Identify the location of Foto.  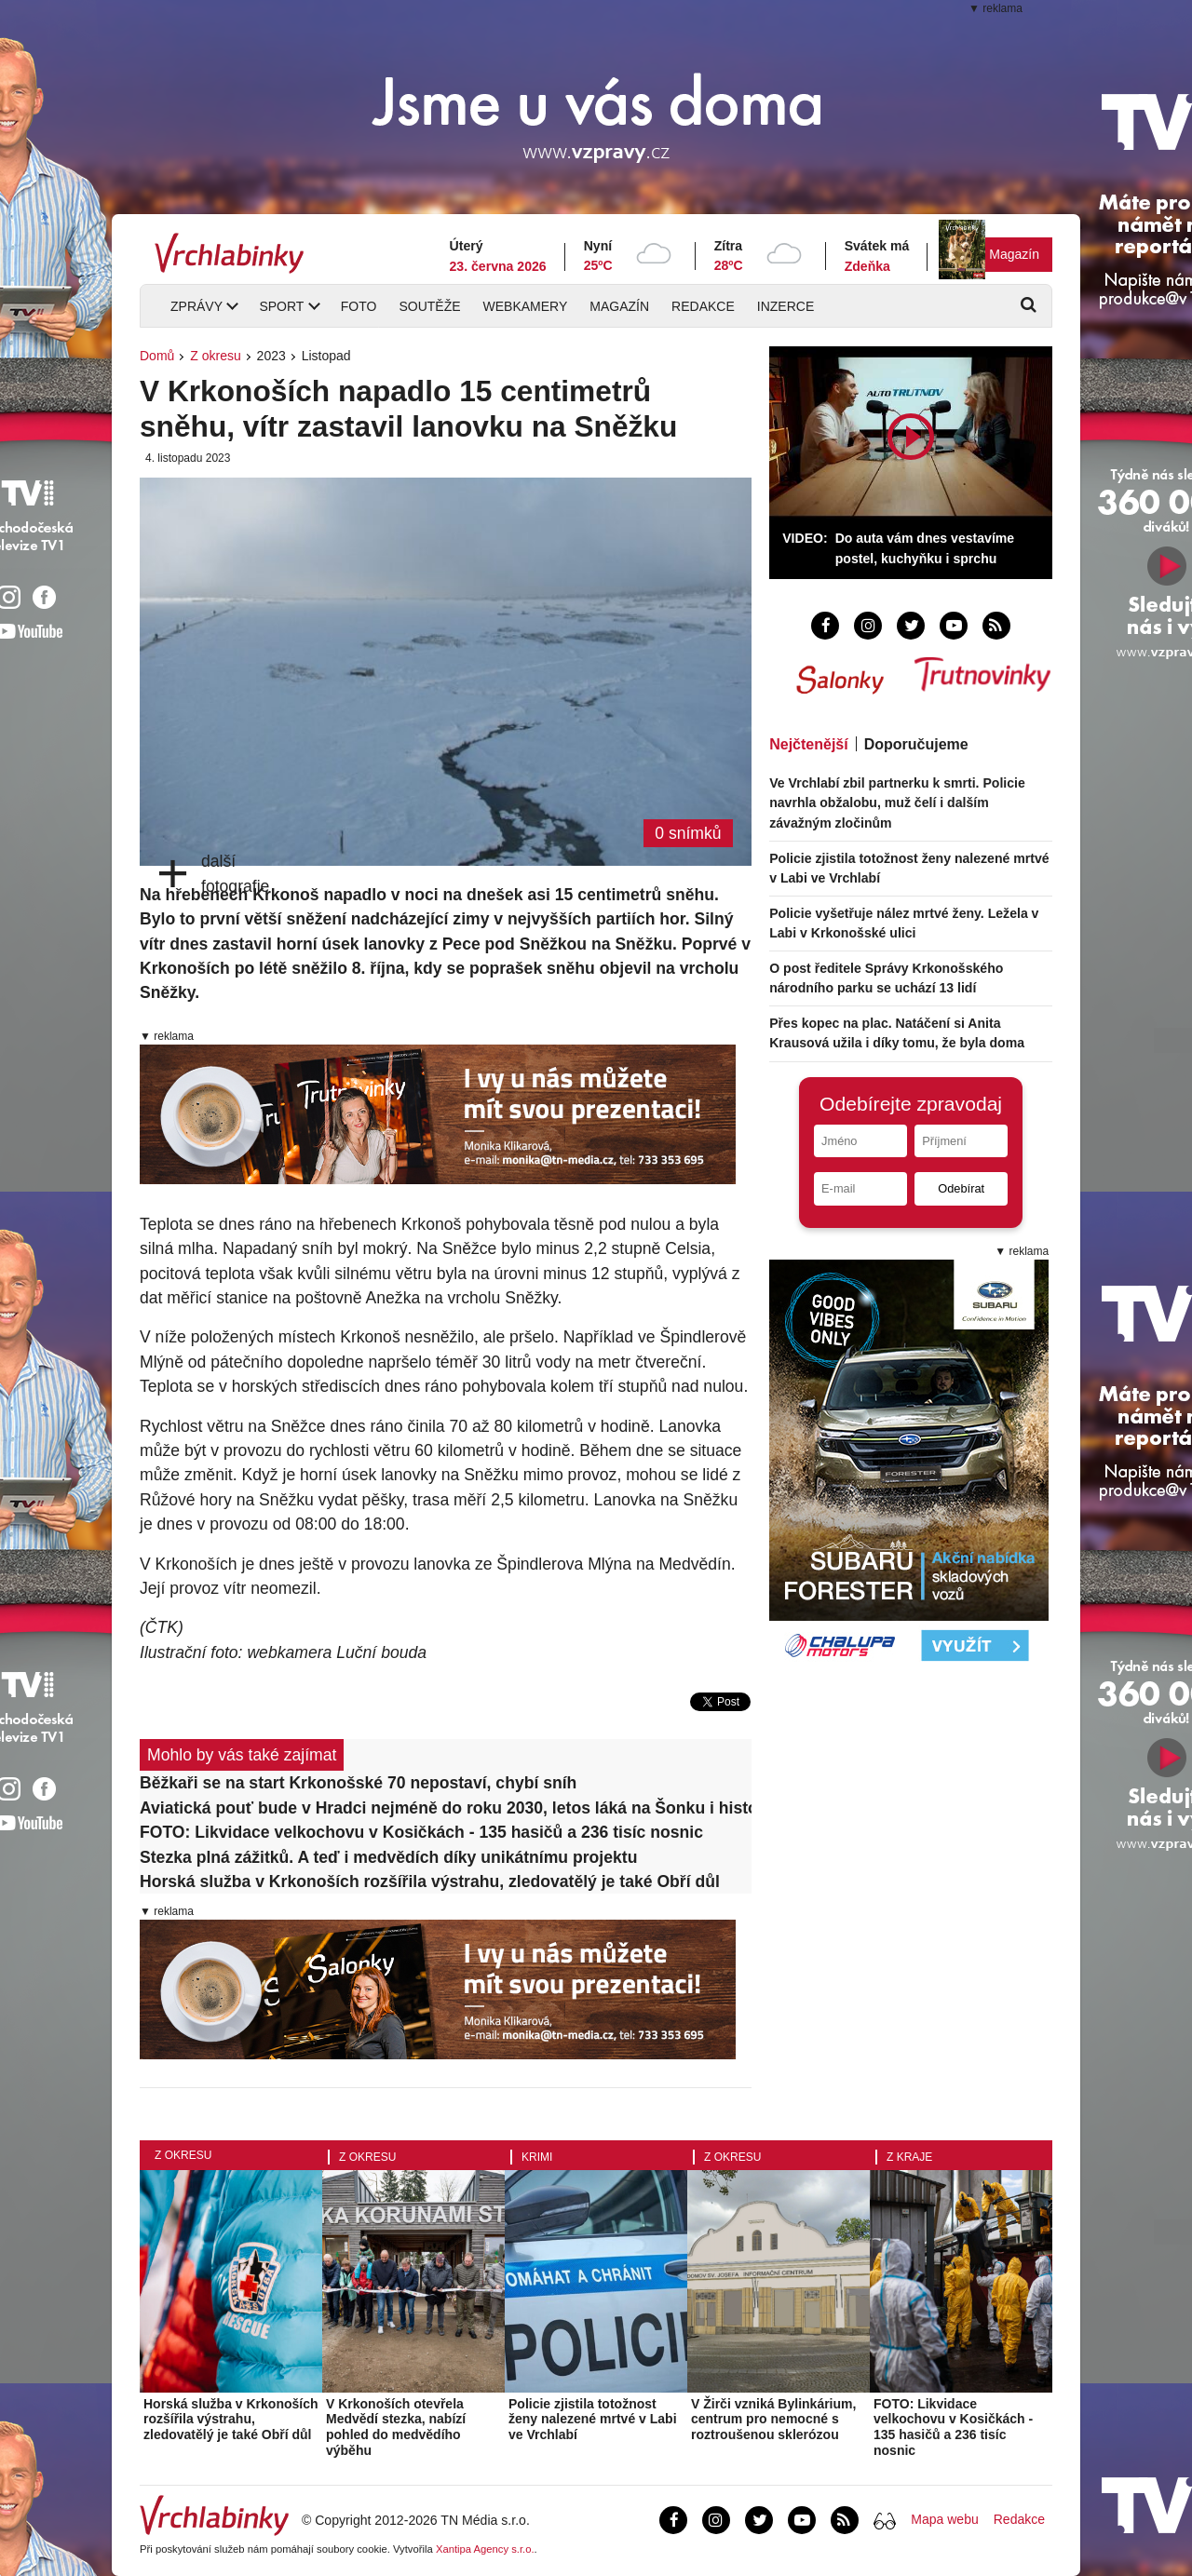
(359, 306).